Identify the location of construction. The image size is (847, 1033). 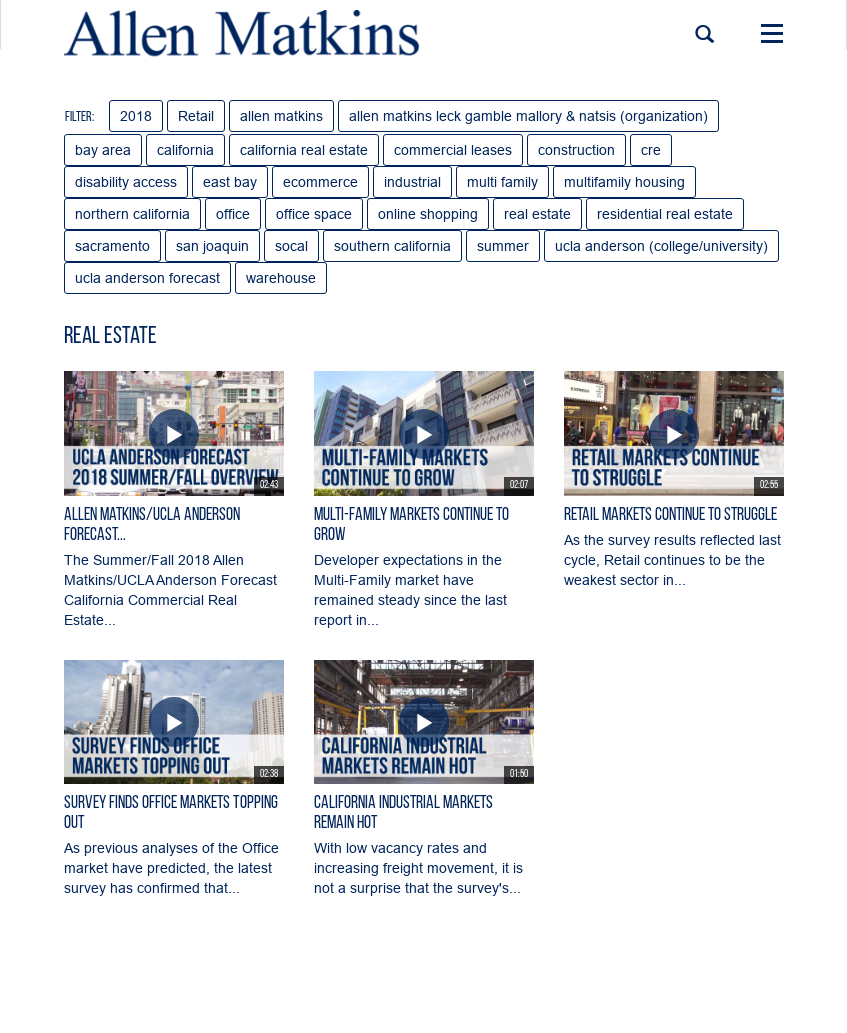
(576, 150).